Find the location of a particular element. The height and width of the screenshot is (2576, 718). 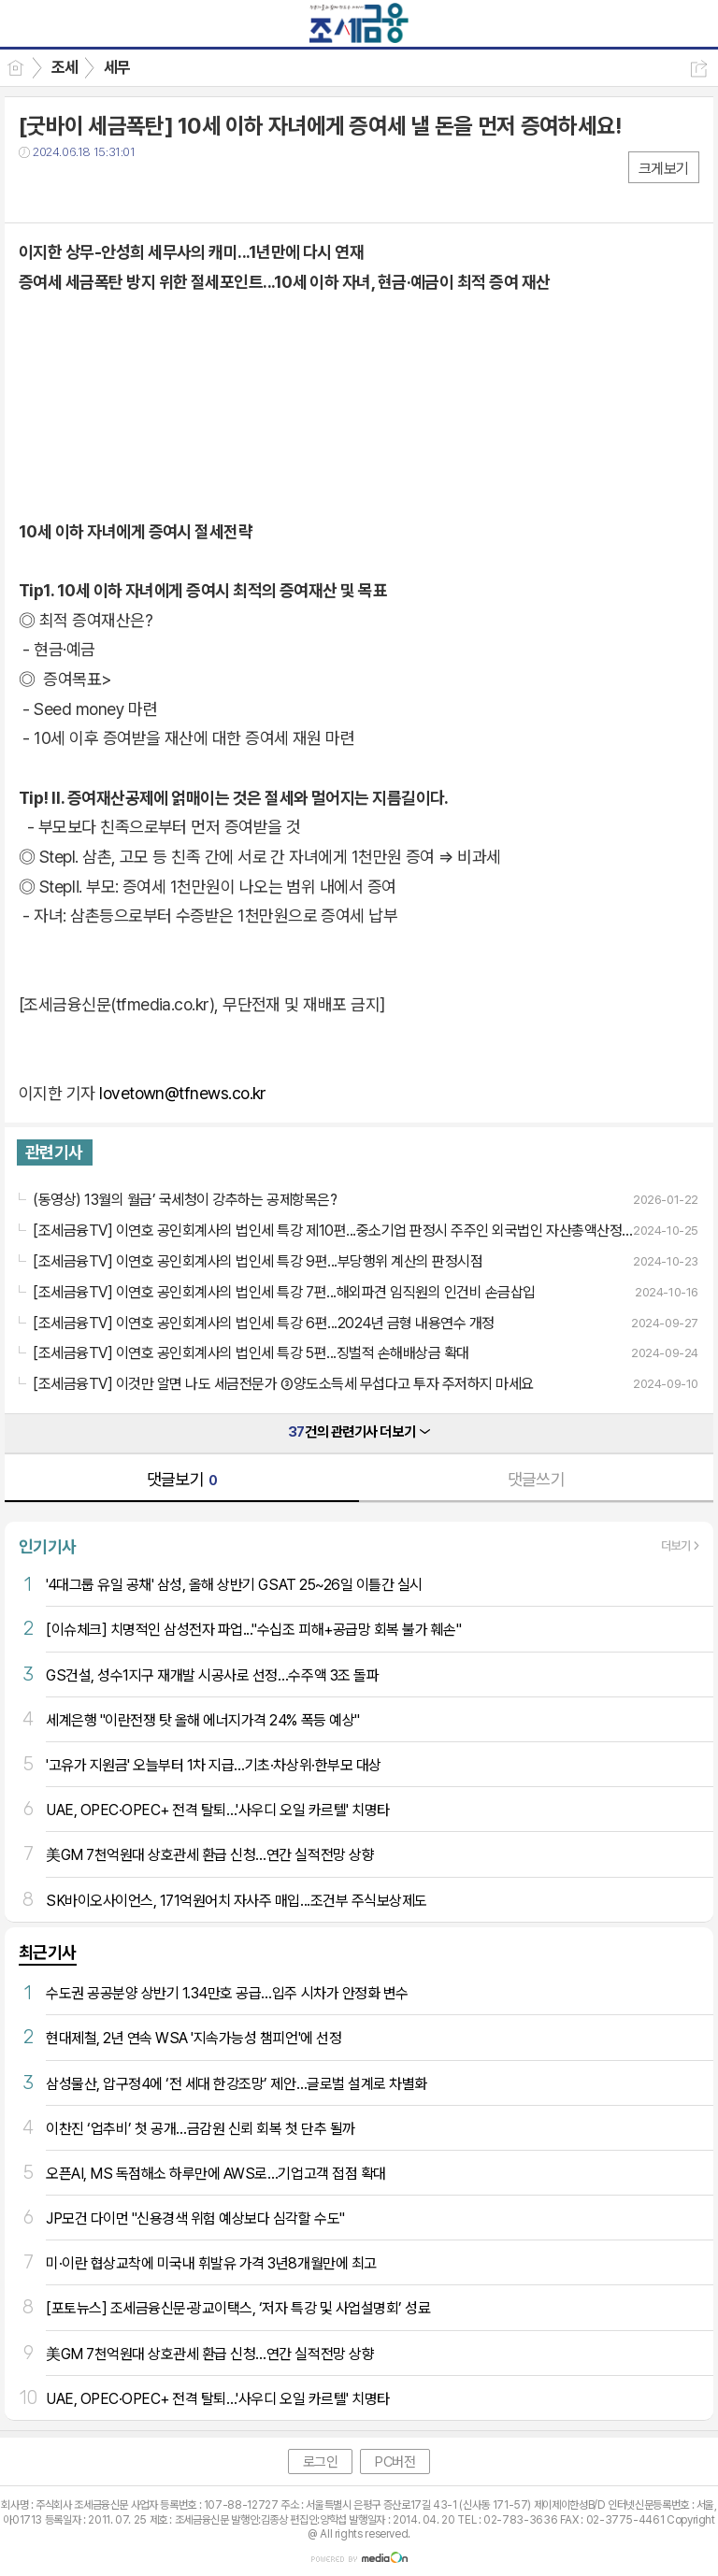

인기기사 is located at coordinates (48, 1546).